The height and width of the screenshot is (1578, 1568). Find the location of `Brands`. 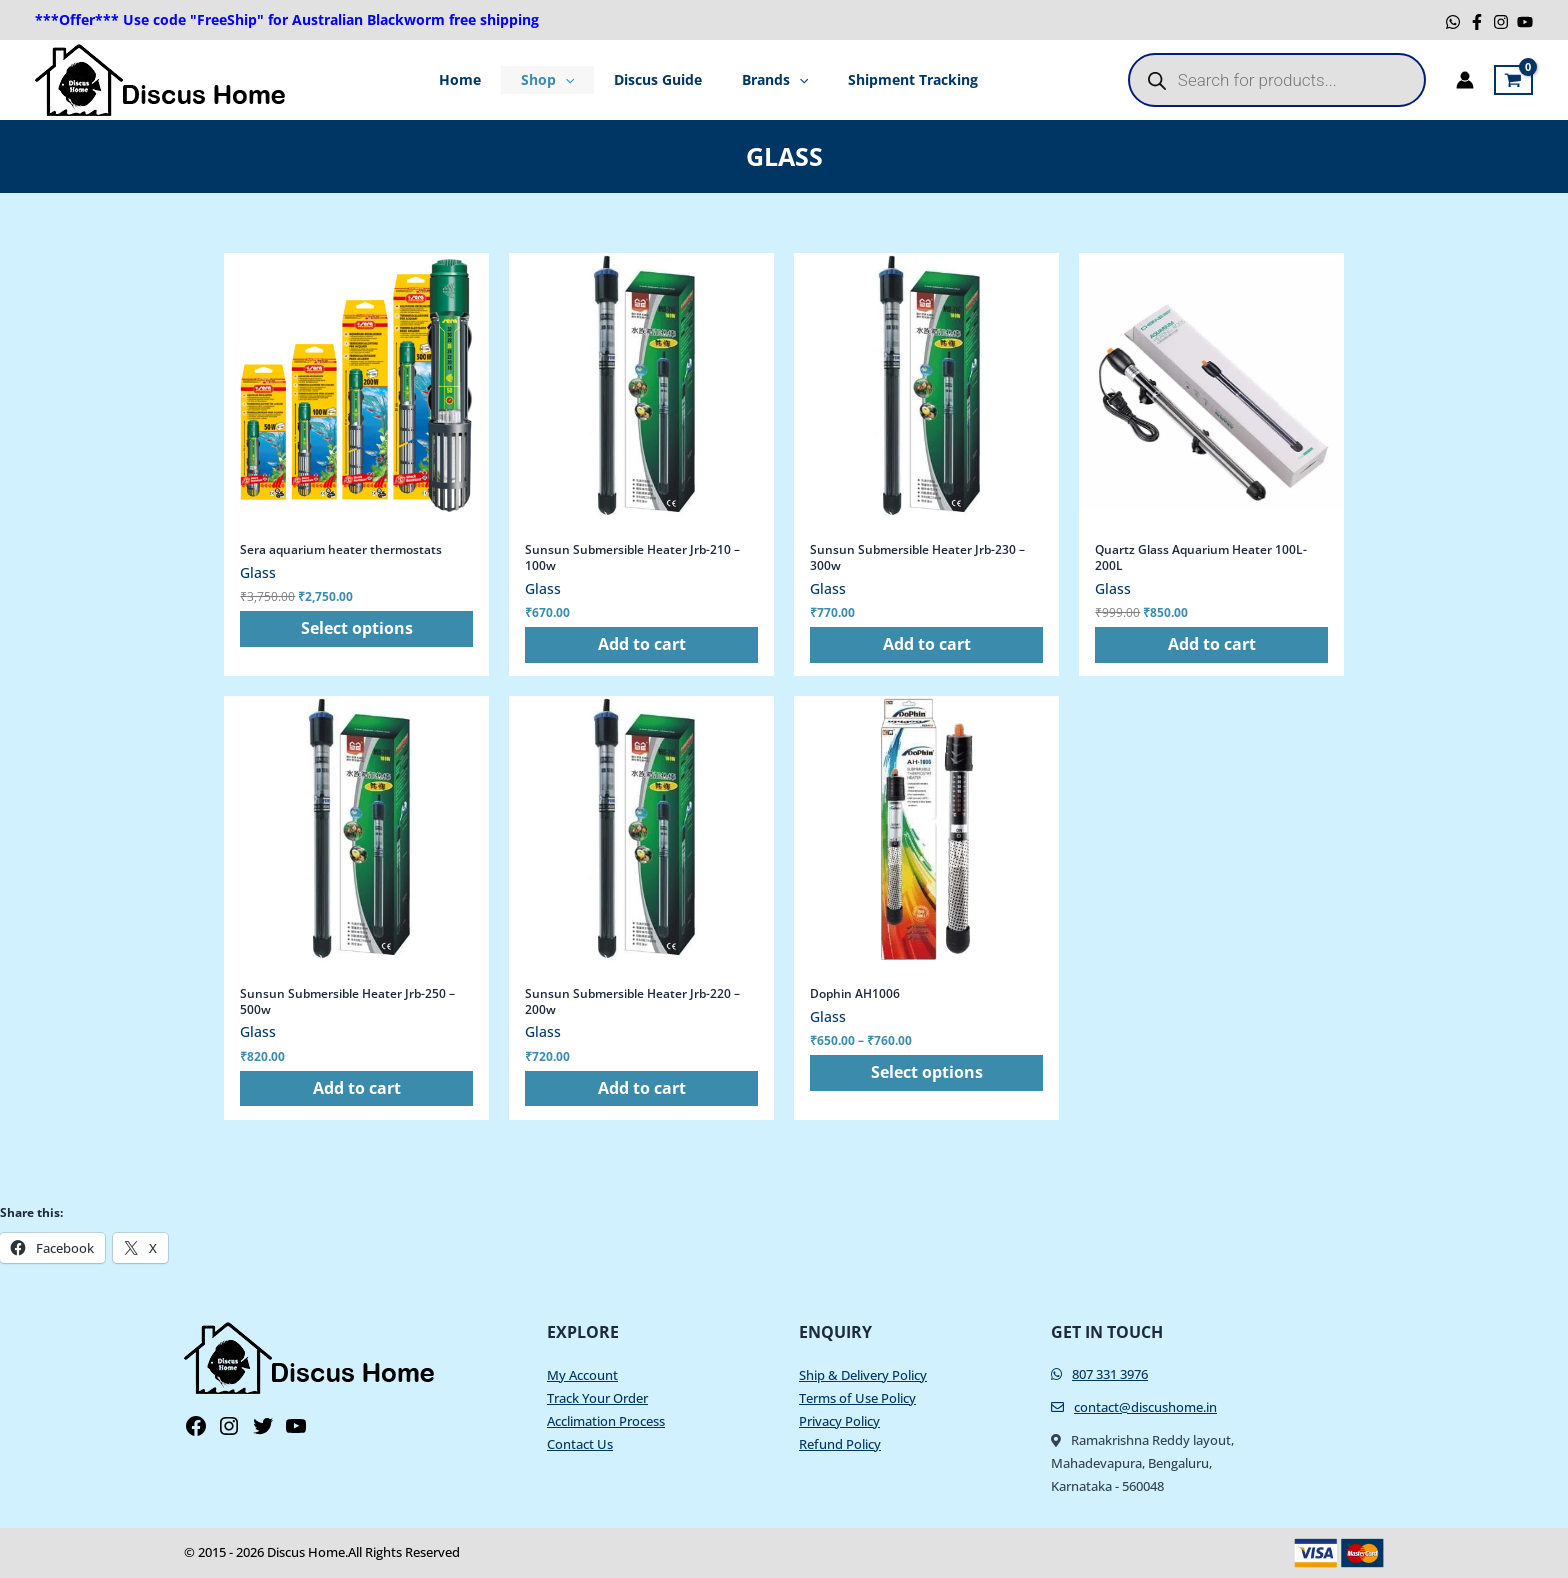

Brands is located at coordinates (765, 80).